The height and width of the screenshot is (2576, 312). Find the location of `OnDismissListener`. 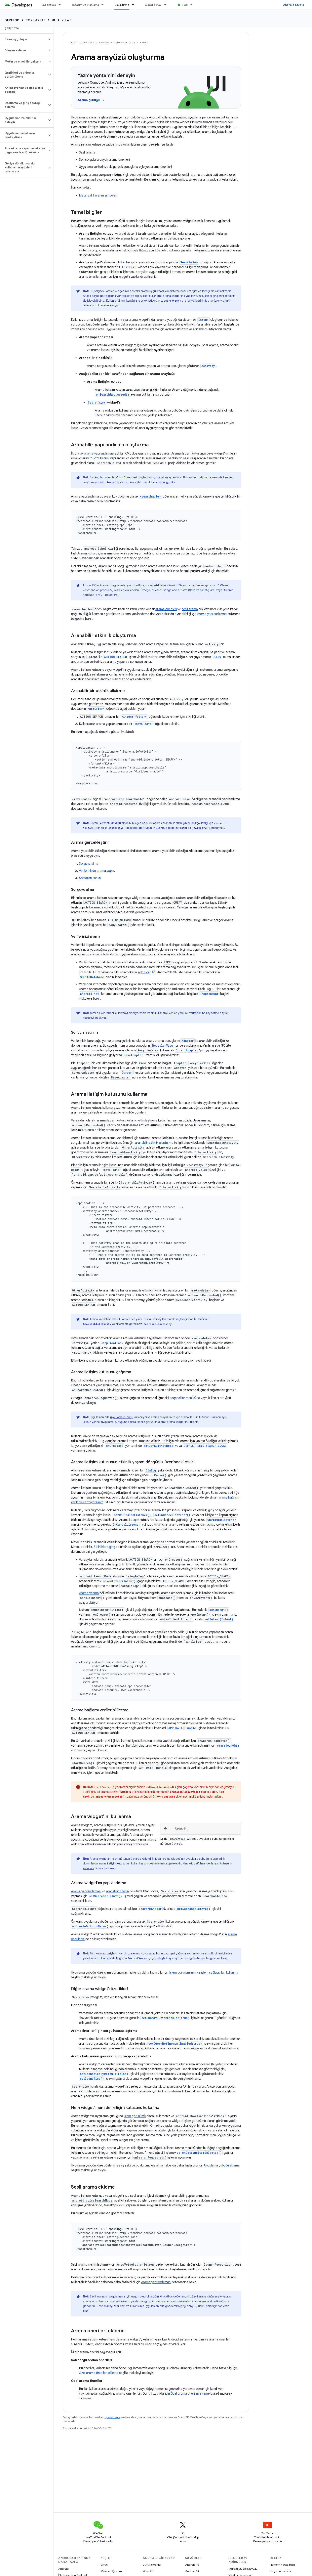

OnDismissListener is located at coordinates (221, 1520).